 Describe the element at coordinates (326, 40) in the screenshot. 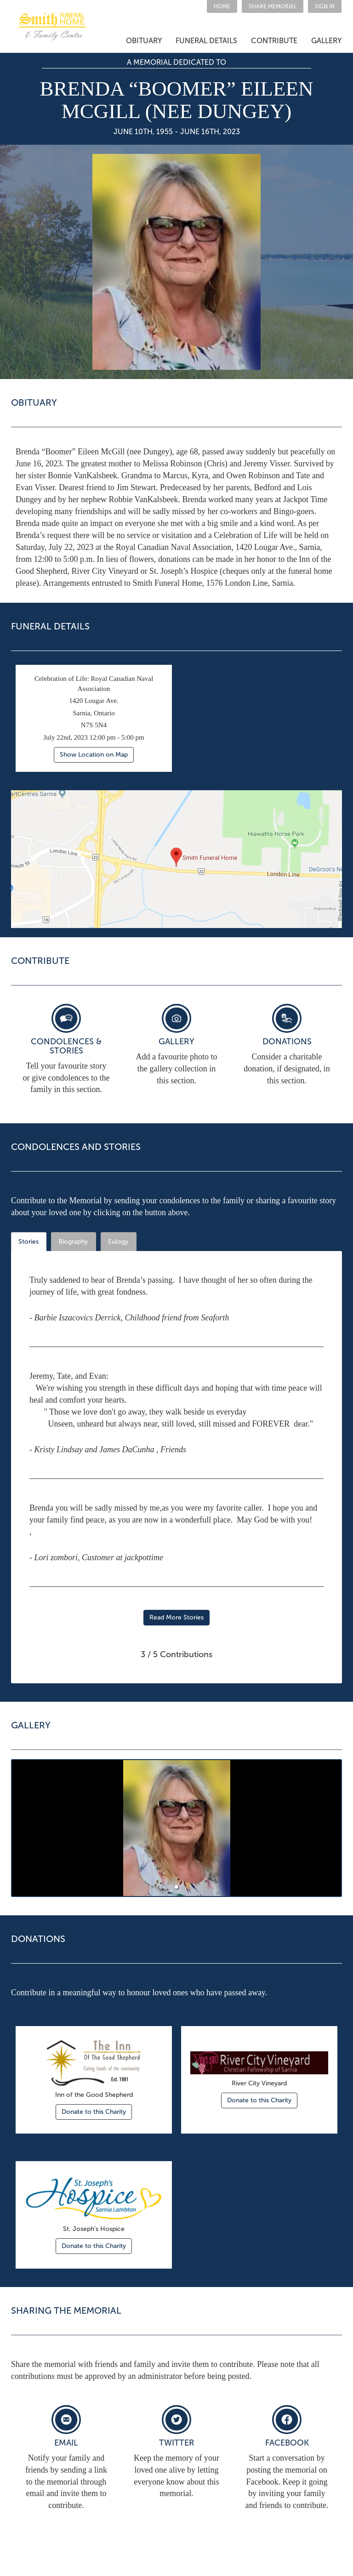

I see `GALLERY` at that location.